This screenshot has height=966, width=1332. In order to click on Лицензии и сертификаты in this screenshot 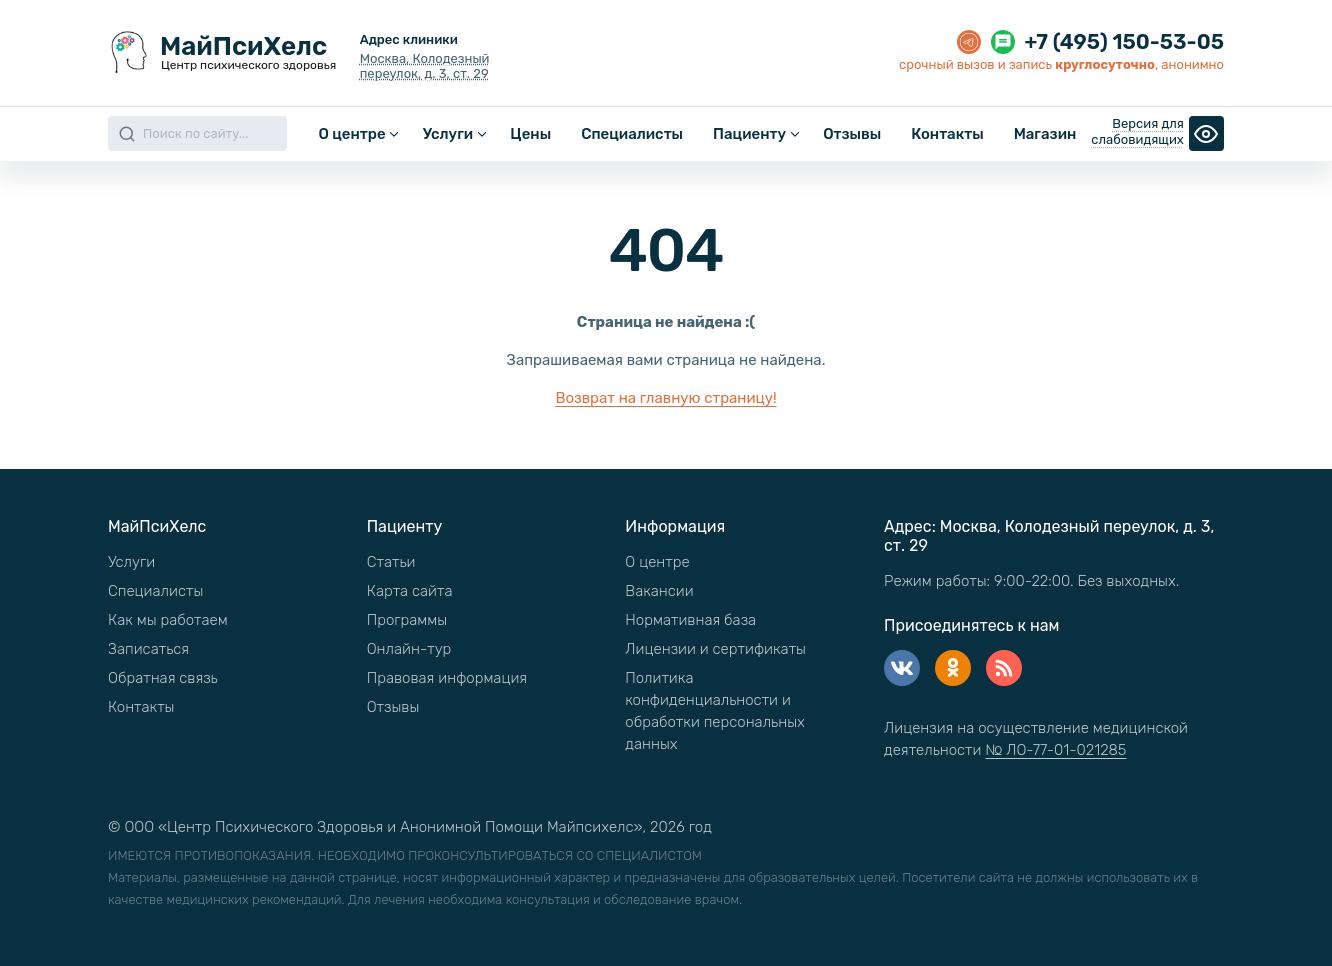, I will do `click(715, 649)`.